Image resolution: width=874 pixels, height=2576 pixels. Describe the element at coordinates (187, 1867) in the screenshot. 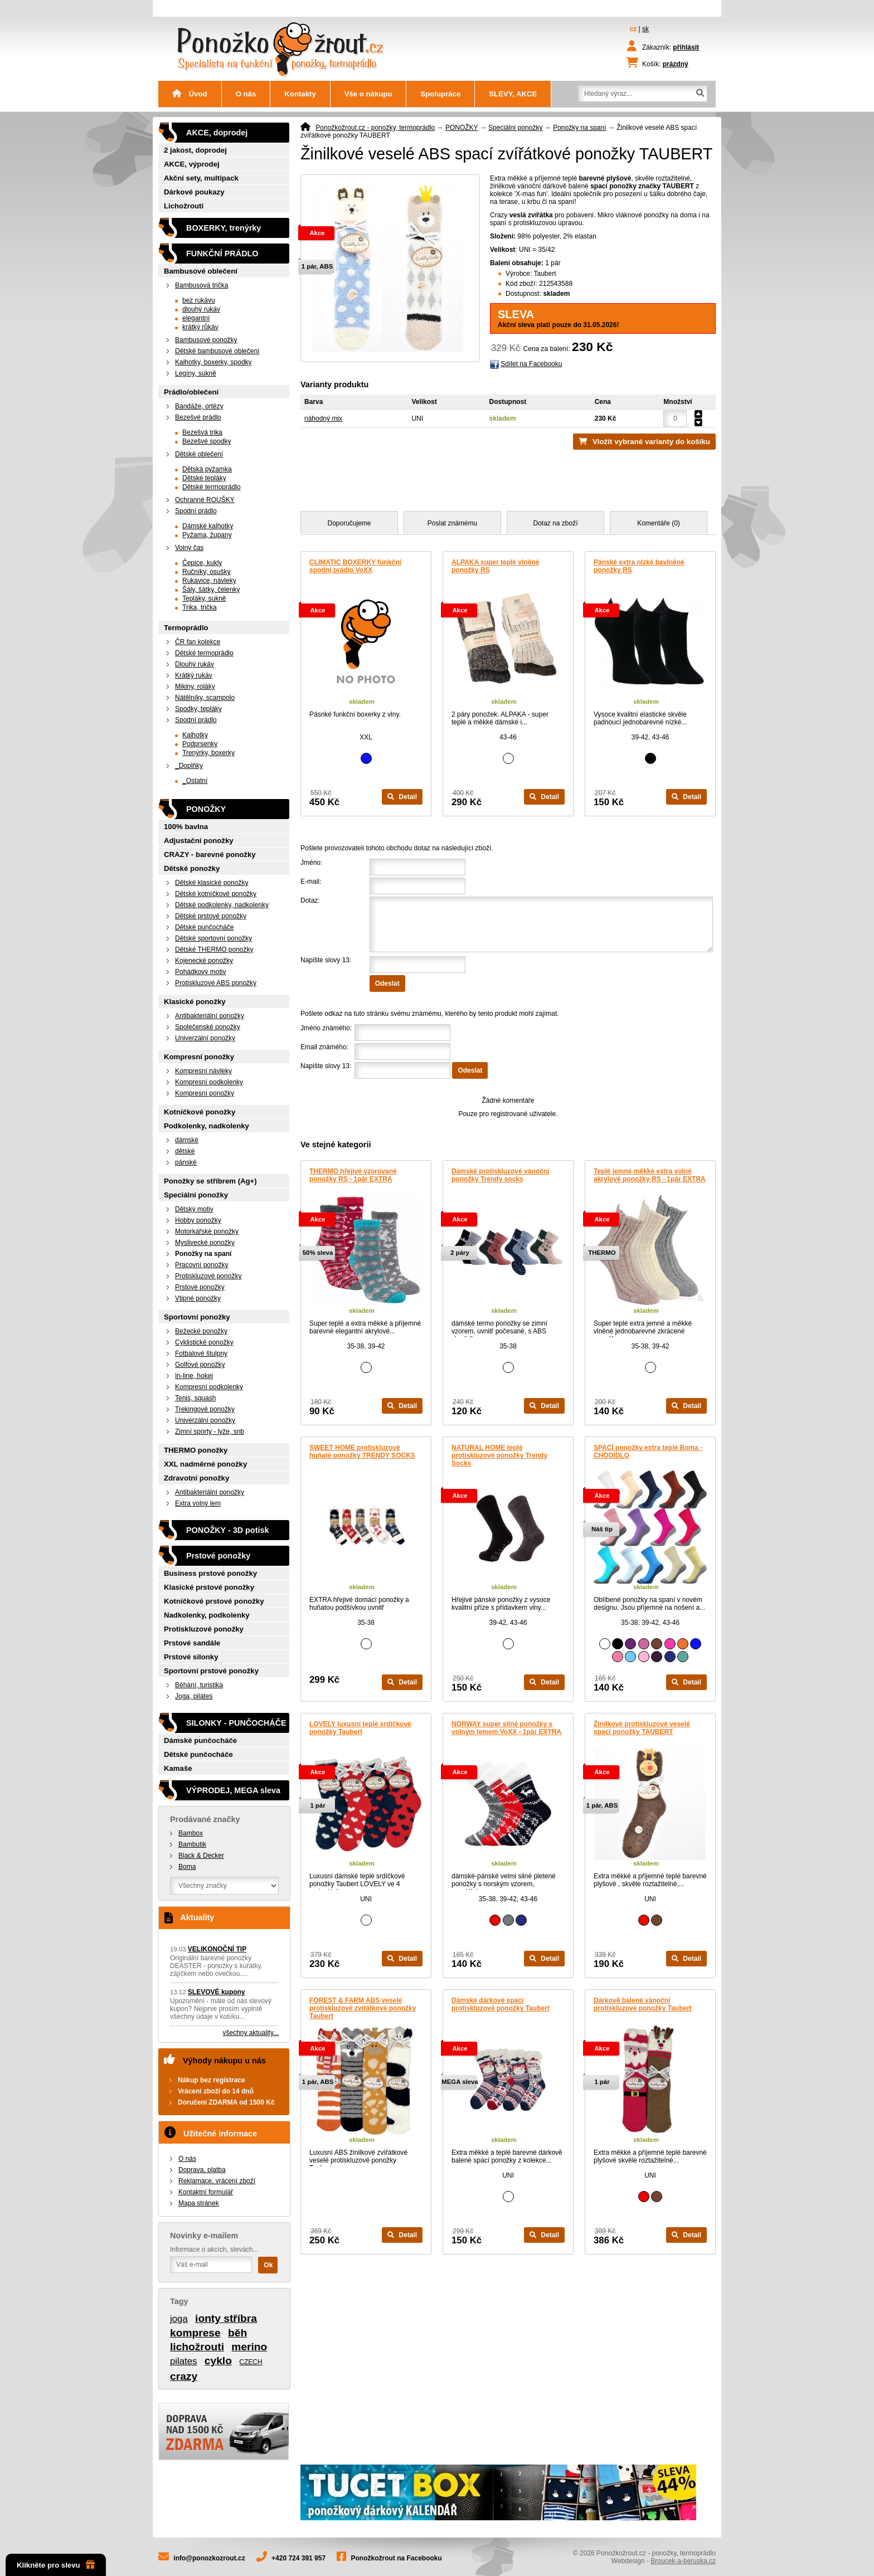

I see `Boma` at that location.